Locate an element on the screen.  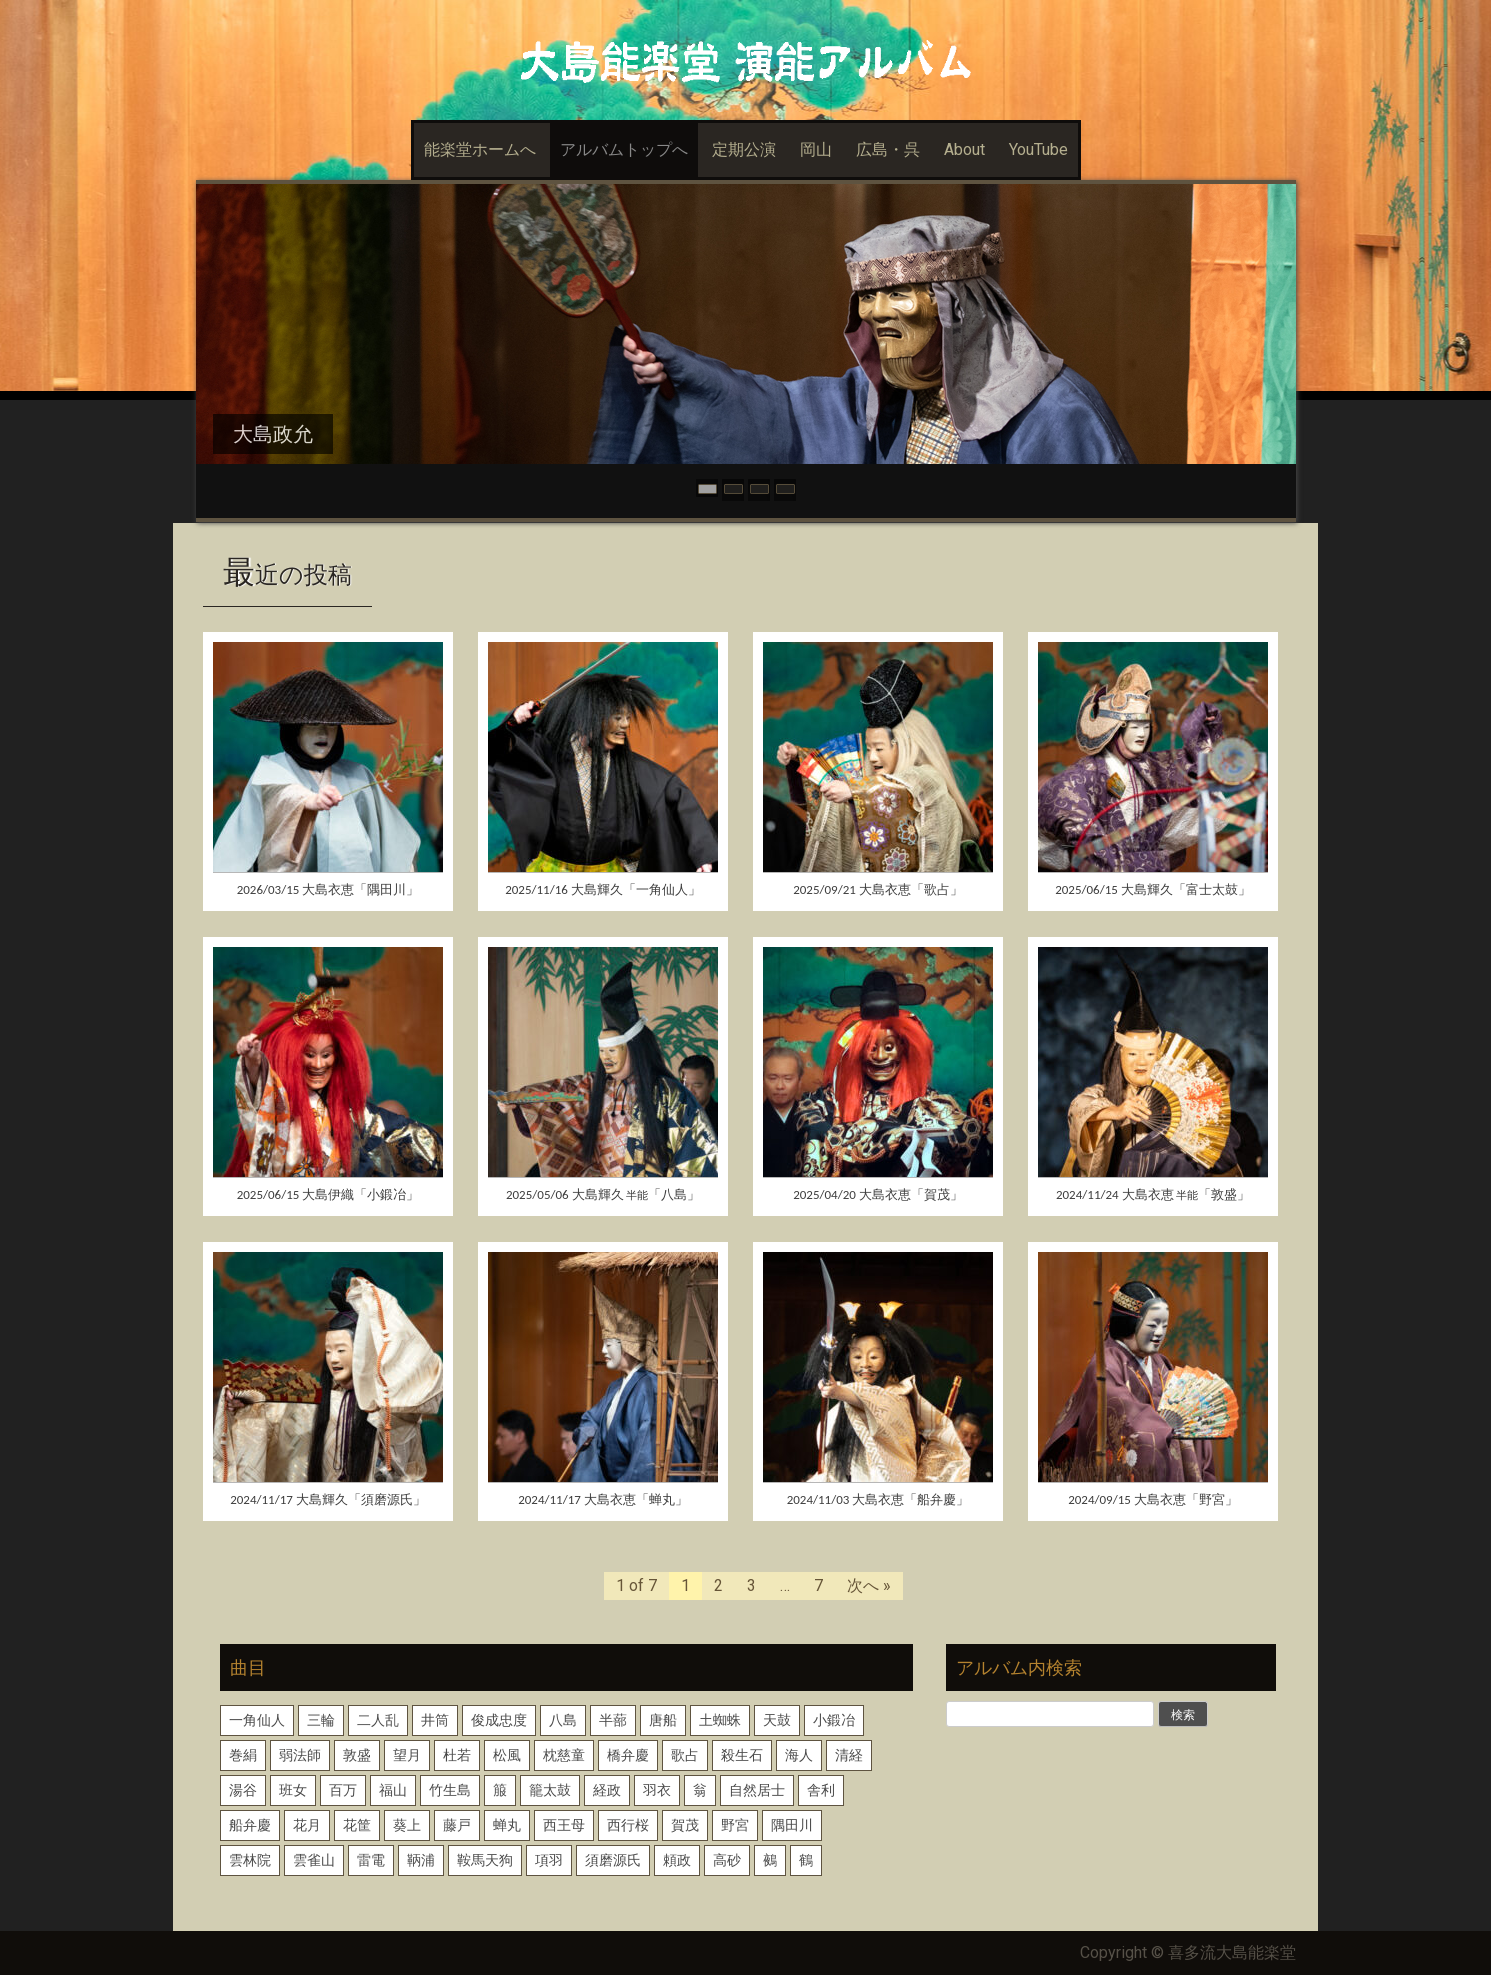
花筐 [花筐 (1個の項目)] is located at coordinates (357, 1825).